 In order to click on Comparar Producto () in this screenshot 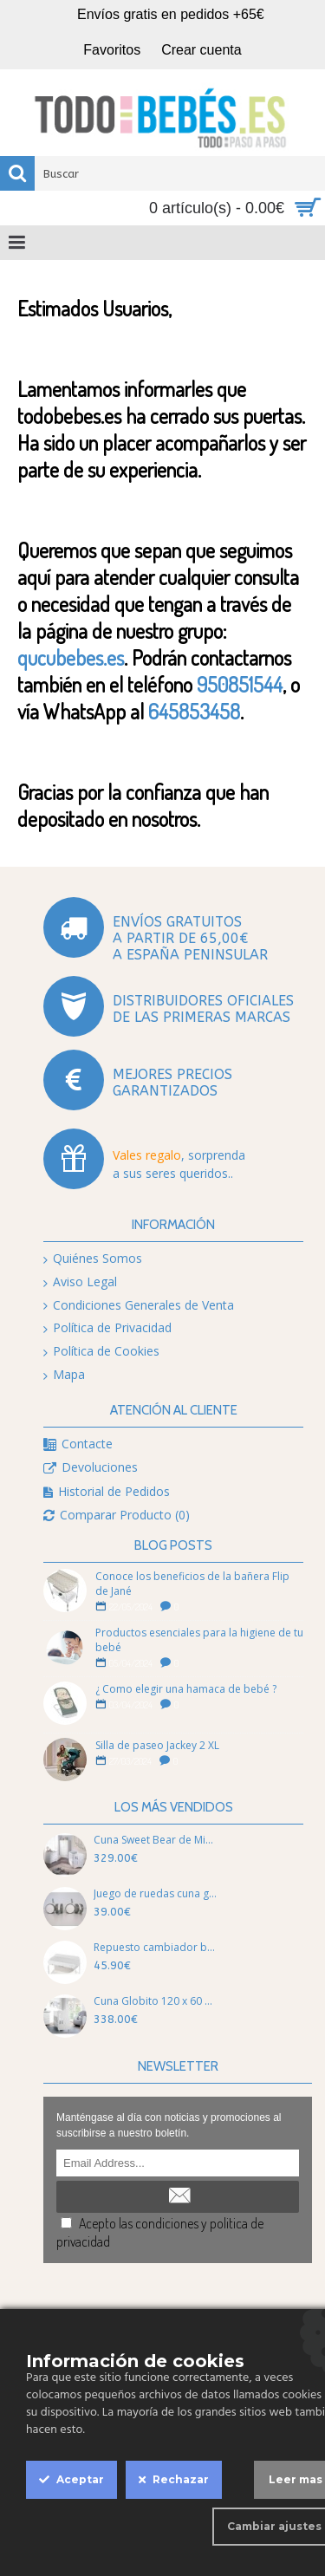, I will do `click(116, 1515)`.